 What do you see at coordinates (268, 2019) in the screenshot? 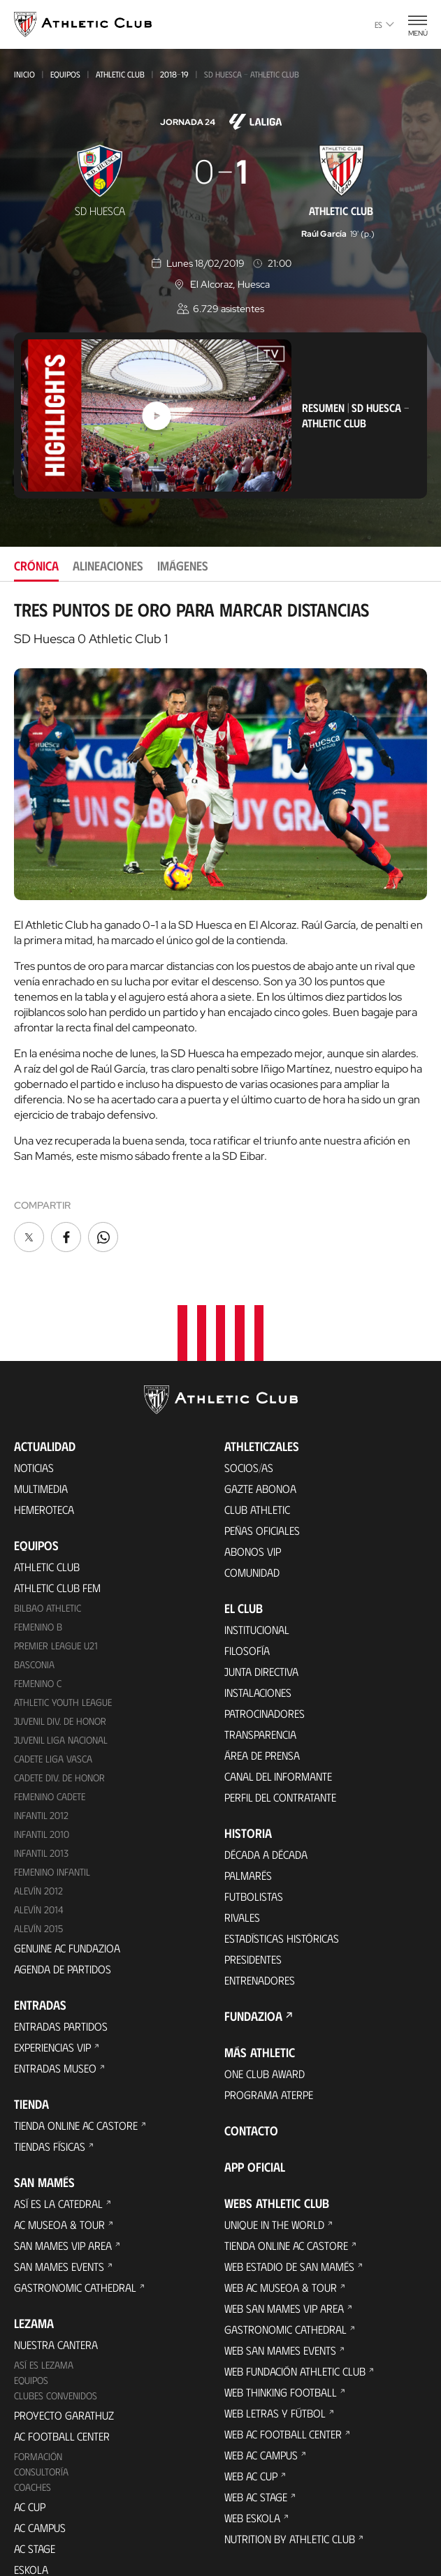
I see `Programa Aterpe` at bounding box center [268, 2019].